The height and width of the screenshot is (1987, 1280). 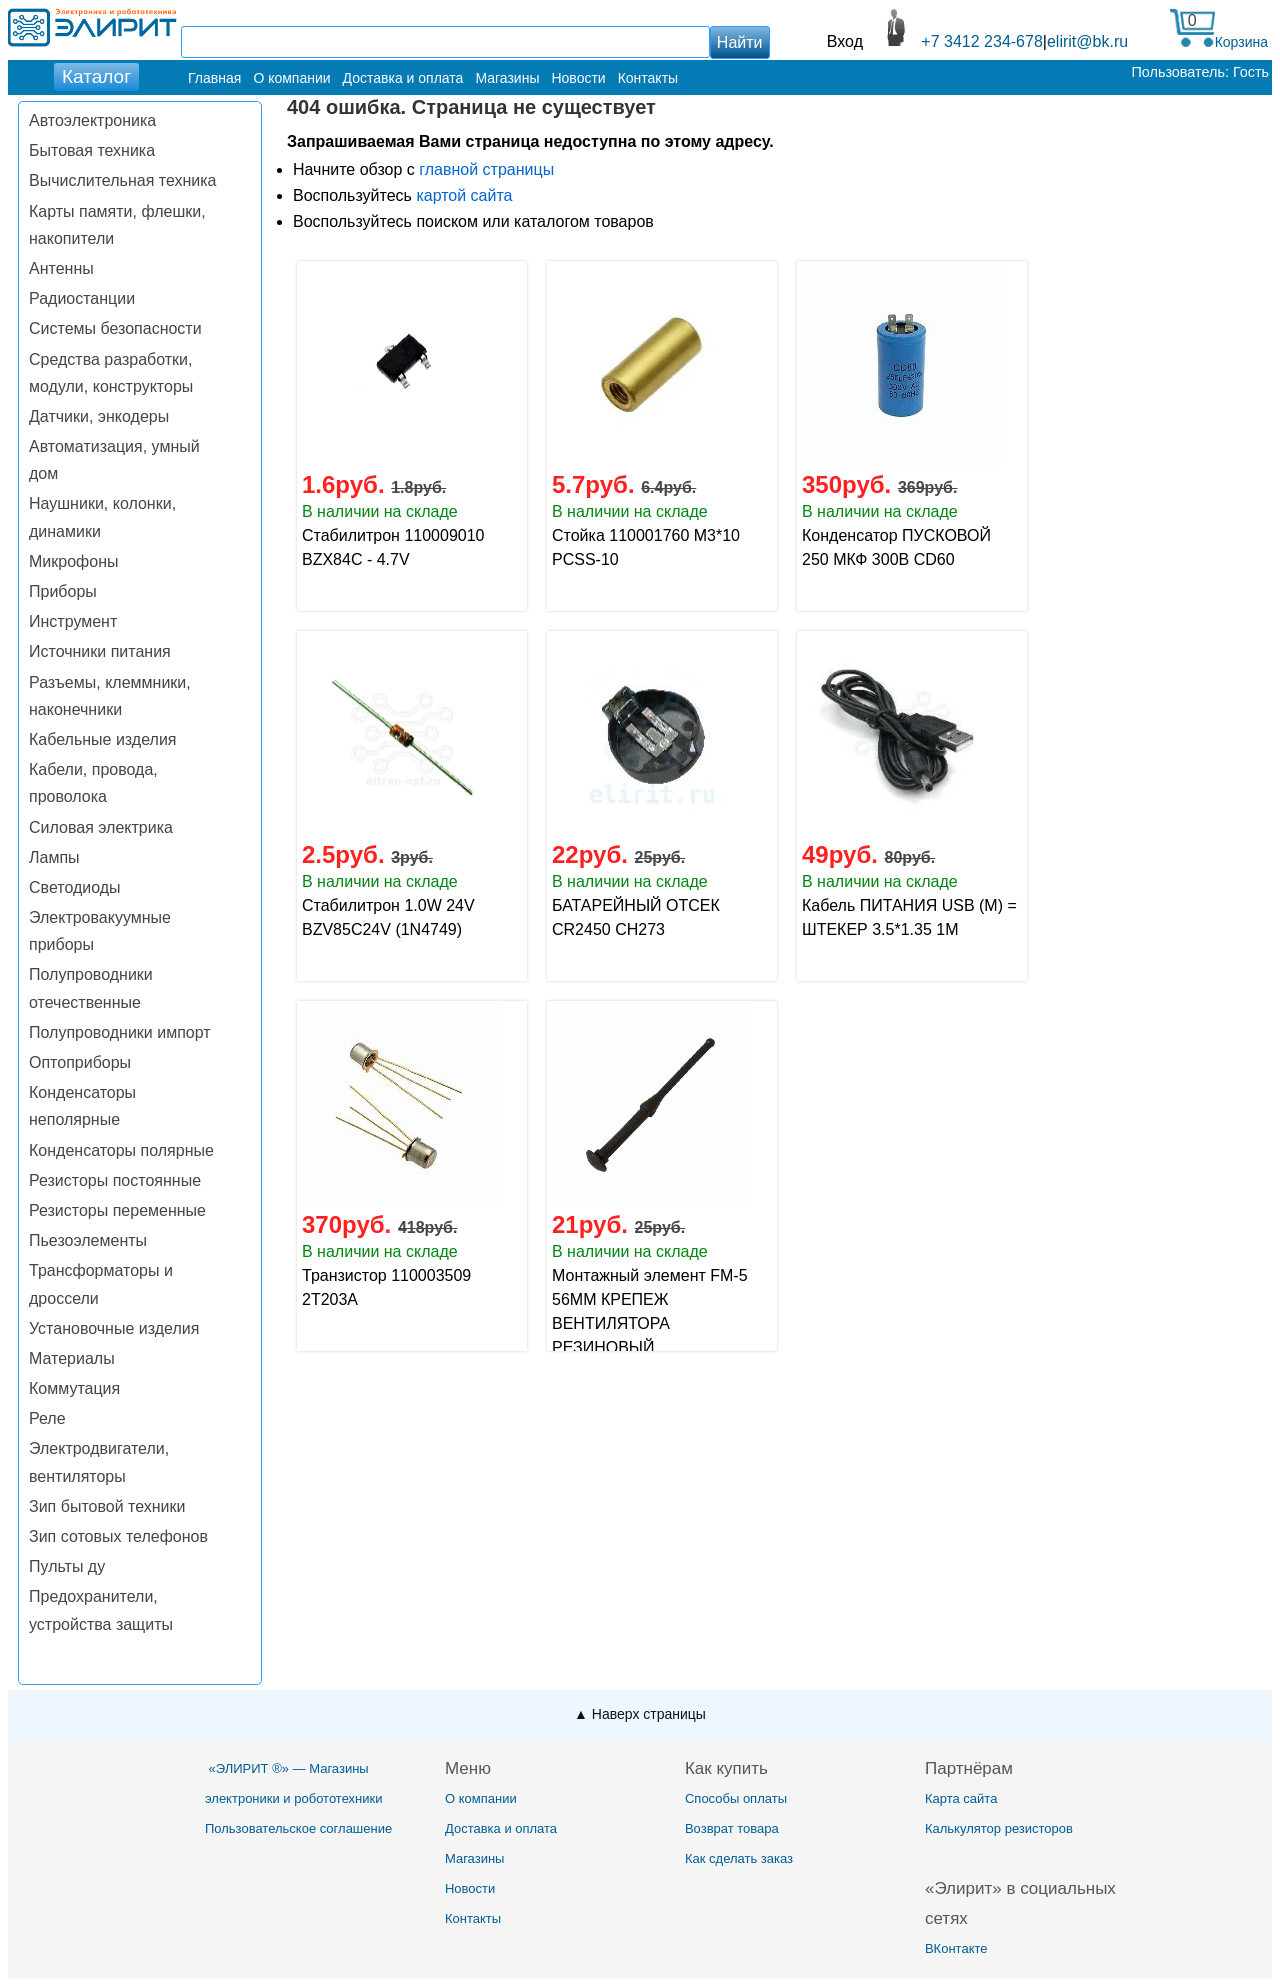 I want to click on Пьезоэлементы, so click(x=88, y=1240).